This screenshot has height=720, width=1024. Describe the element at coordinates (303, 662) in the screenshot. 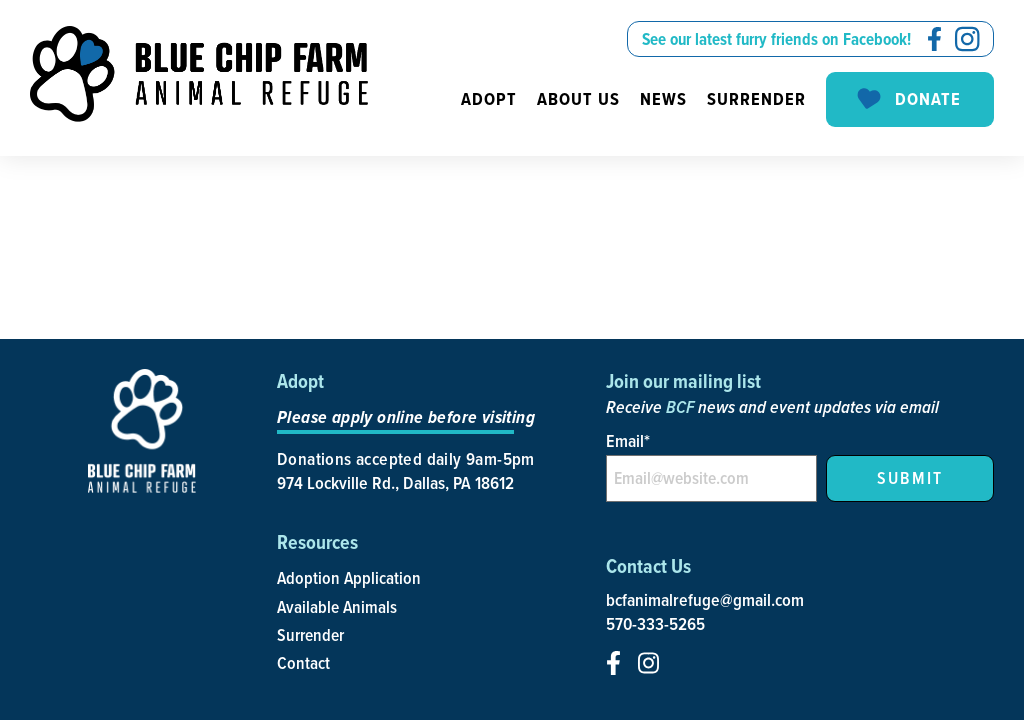

I see `Contact` at that location.